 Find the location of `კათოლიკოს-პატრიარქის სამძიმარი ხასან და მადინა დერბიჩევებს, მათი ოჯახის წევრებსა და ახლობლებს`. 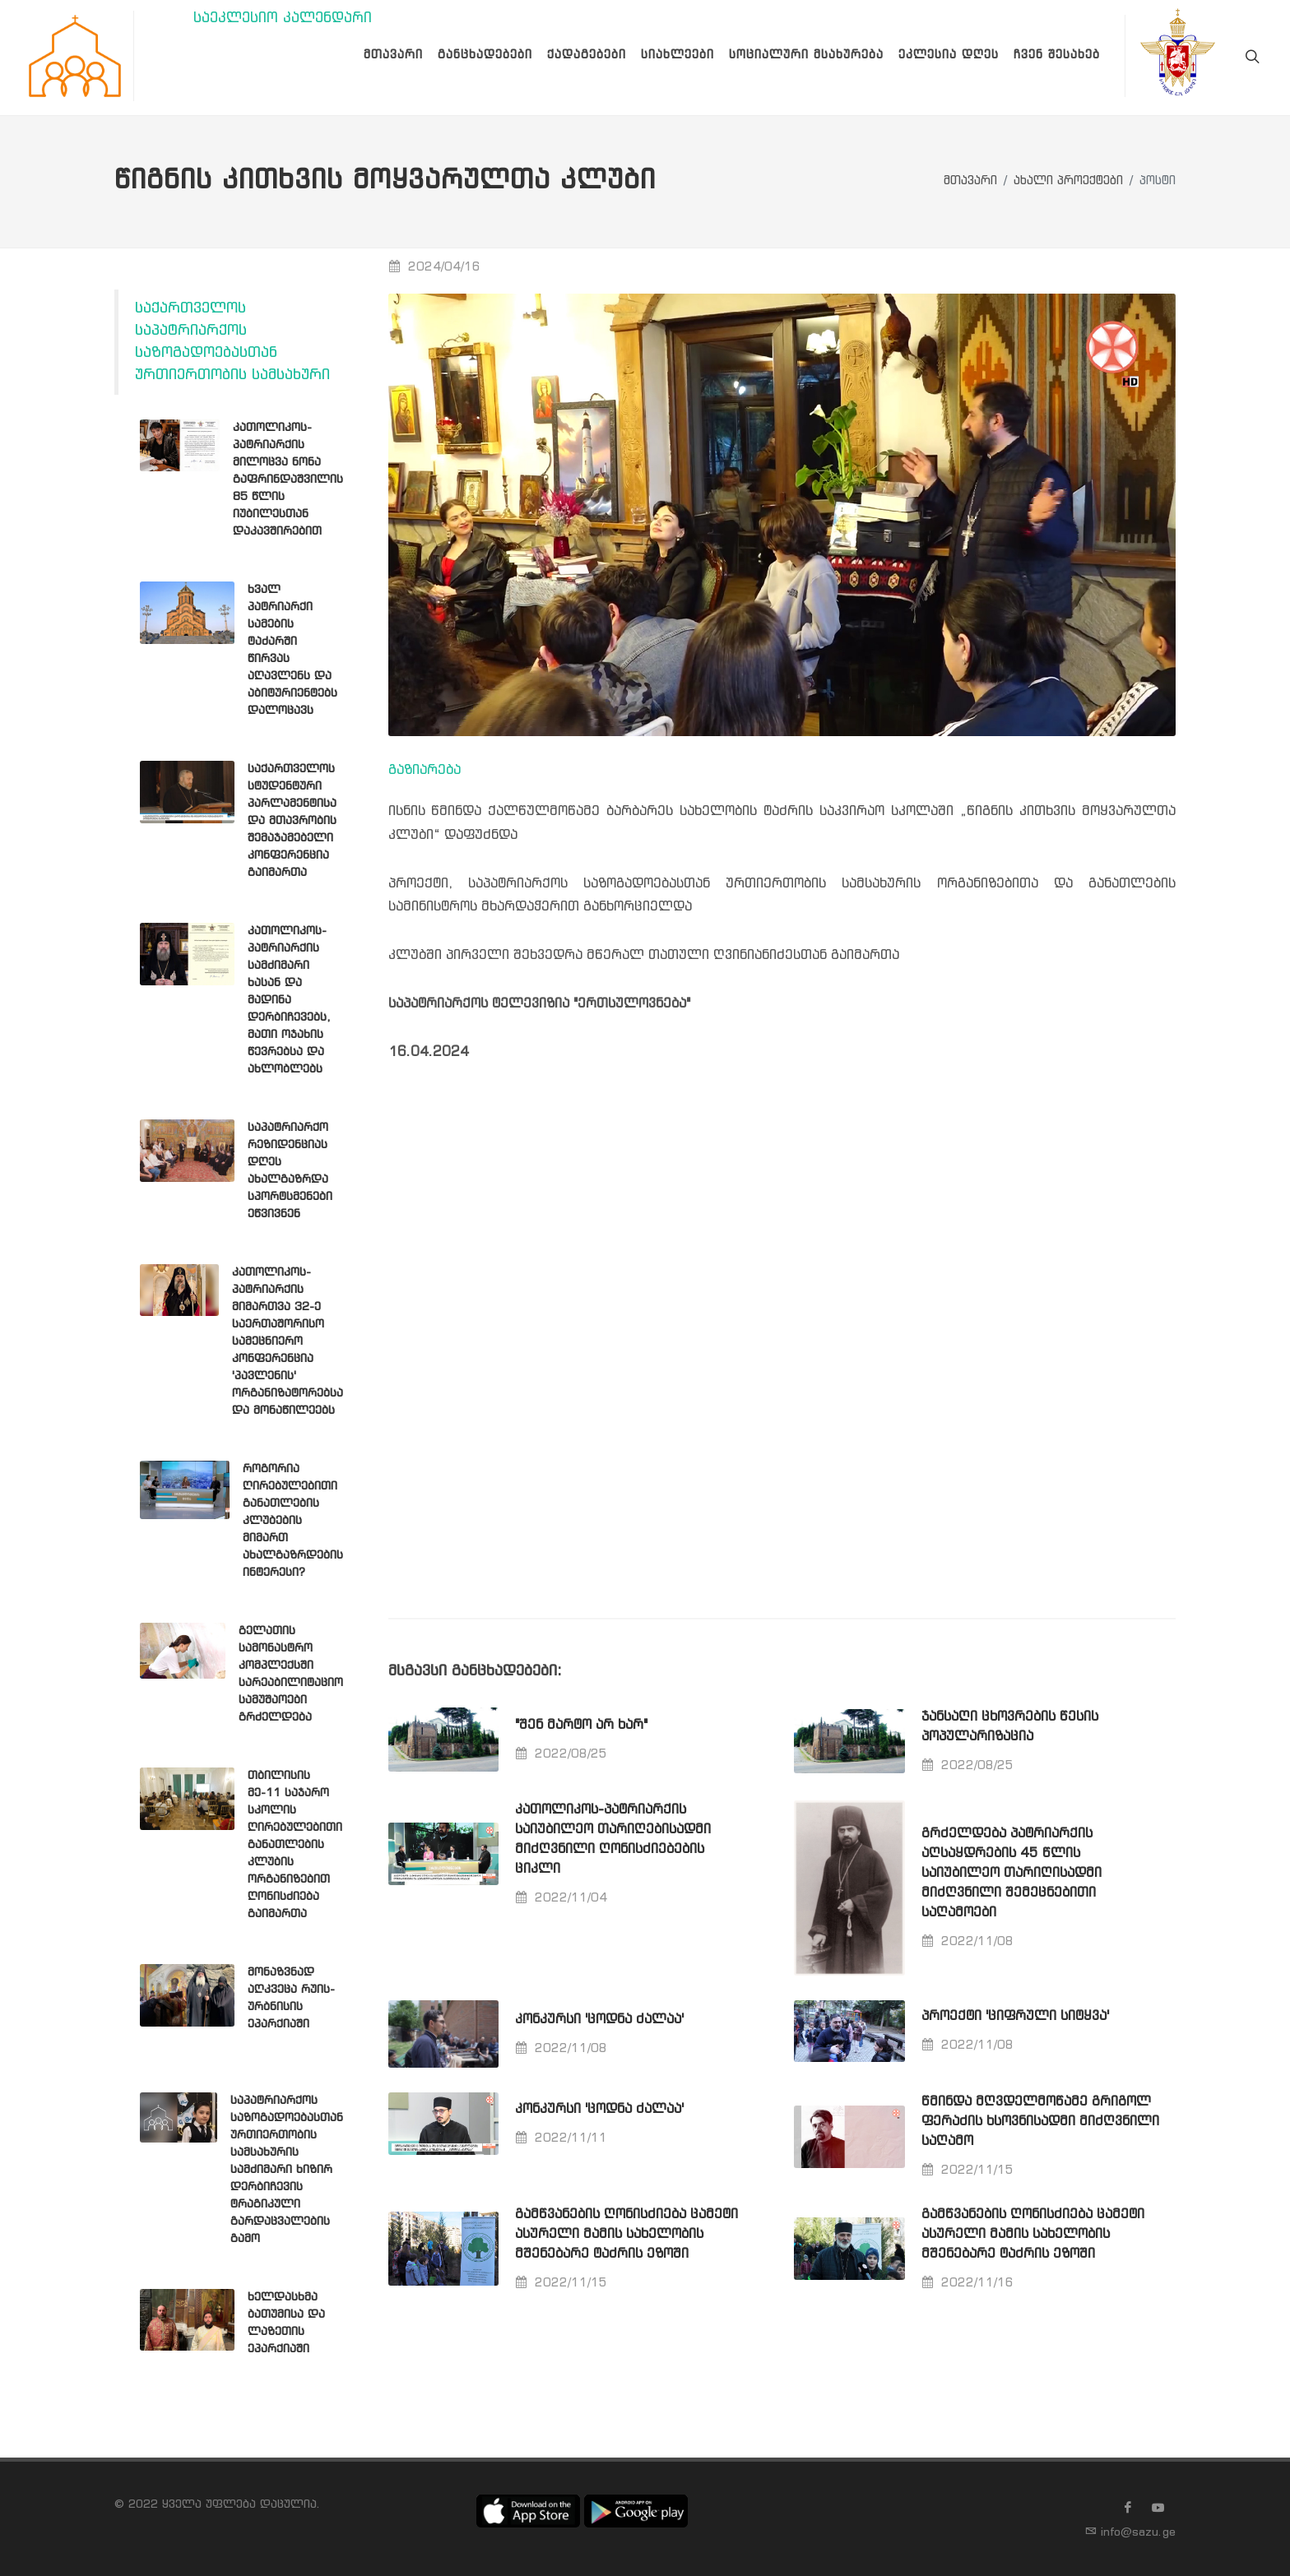

კათოლიკოს-პატრიარქის სამძიმარი ხასან და მადინა დერბიჩევებს, მათი ოჯახის წევრებსა და ახლობლებს is located at coordinates (289, 1000).